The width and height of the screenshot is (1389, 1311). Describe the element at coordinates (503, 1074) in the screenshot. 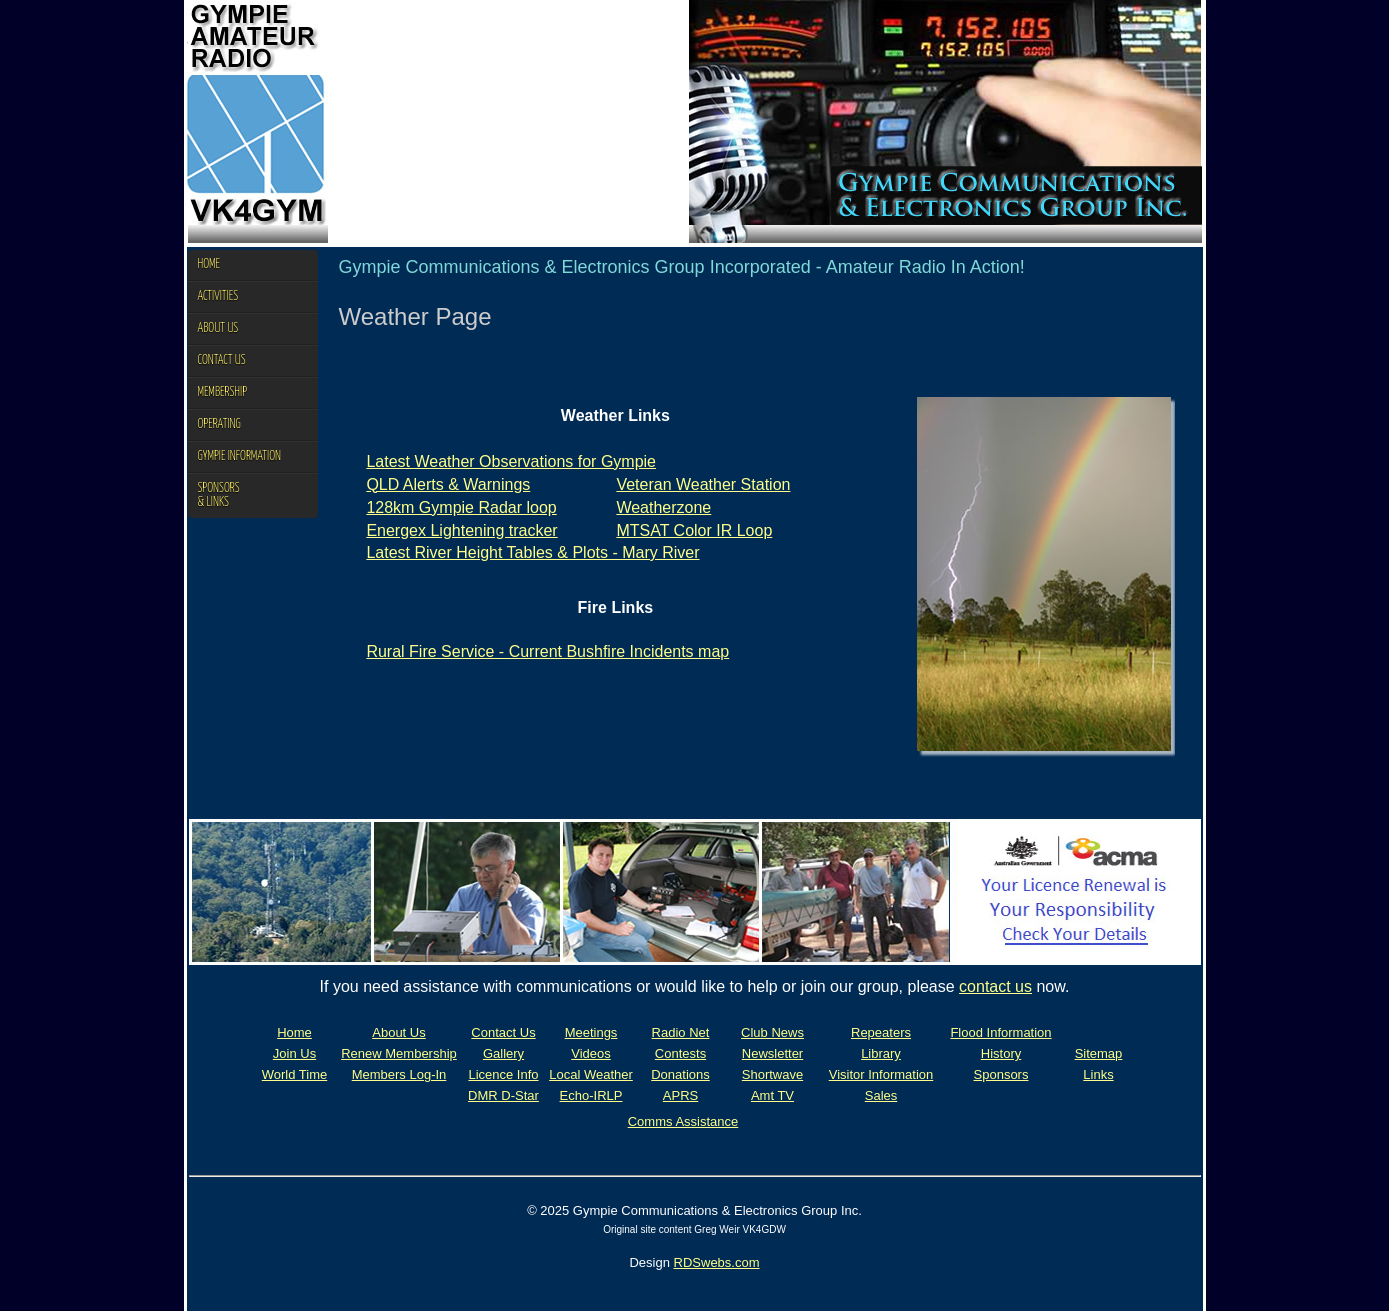

I see `Licence Info` at that location.